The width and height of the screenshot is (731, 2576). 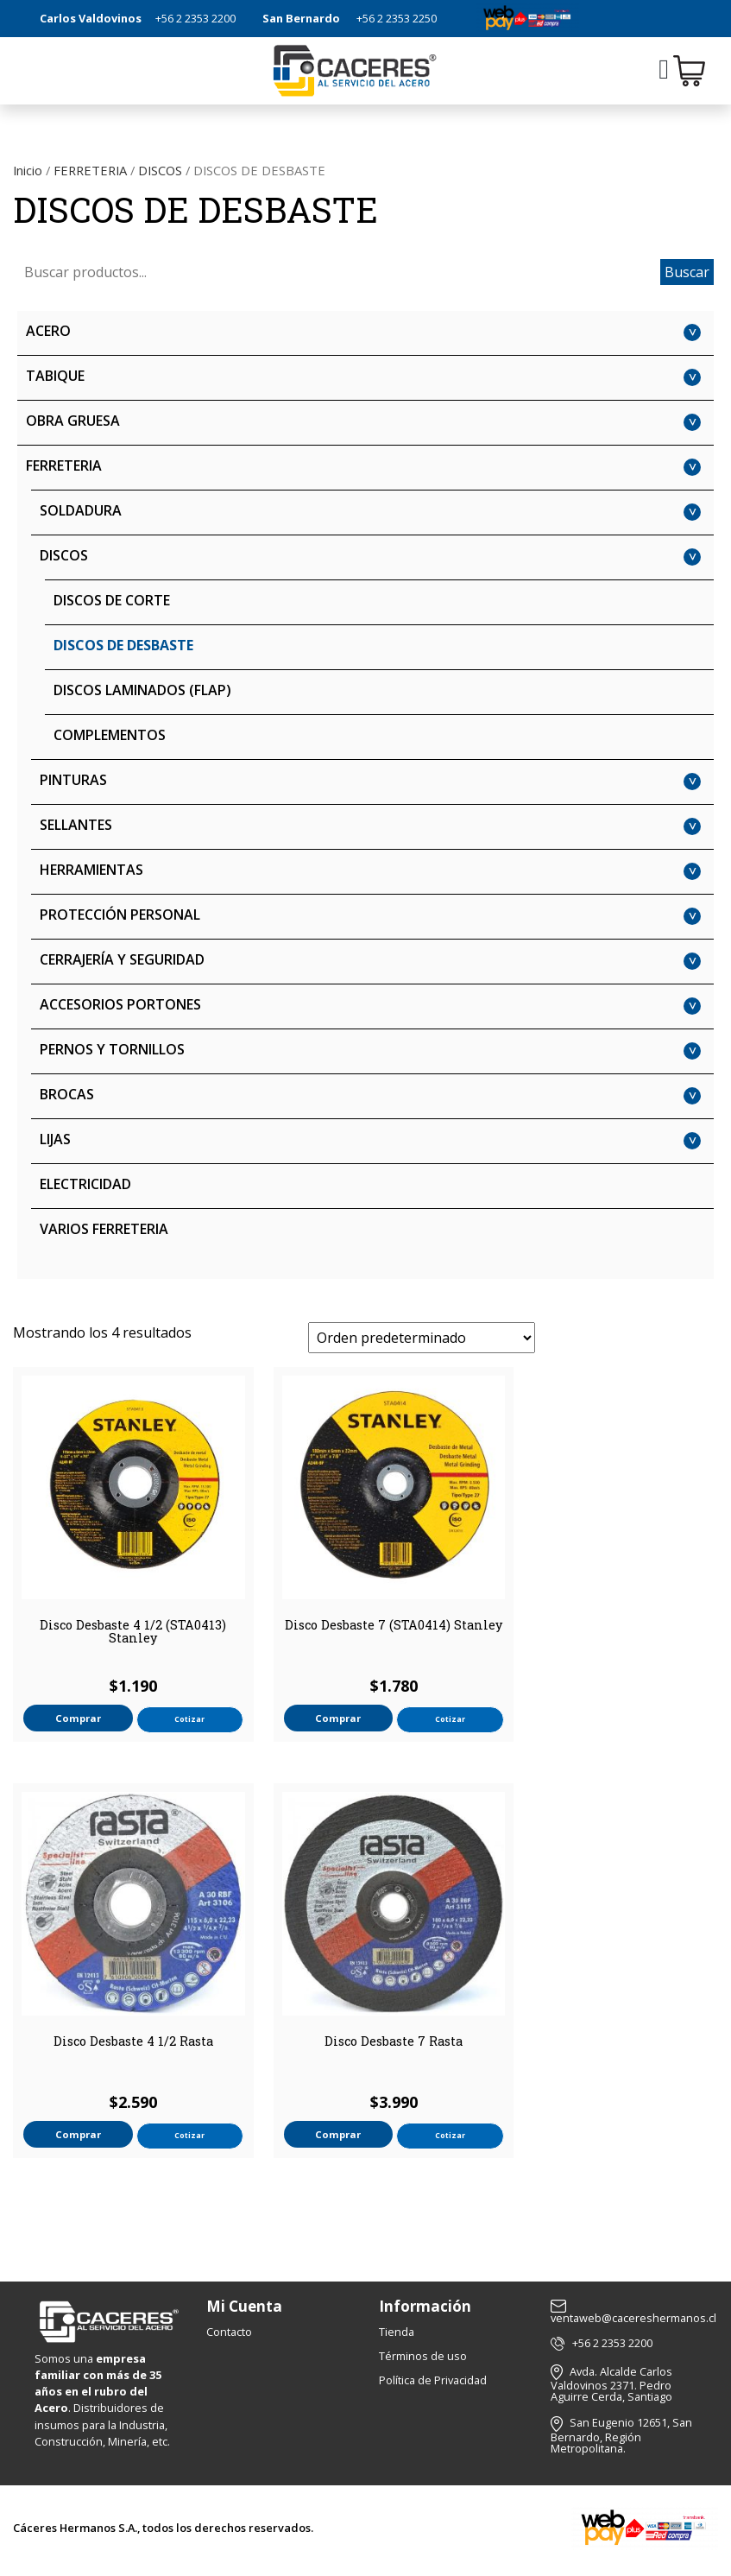 What do you see at coordinates (160, 170) in the screenshot?
I see `DISCOS` at bounding box center [160, 170].